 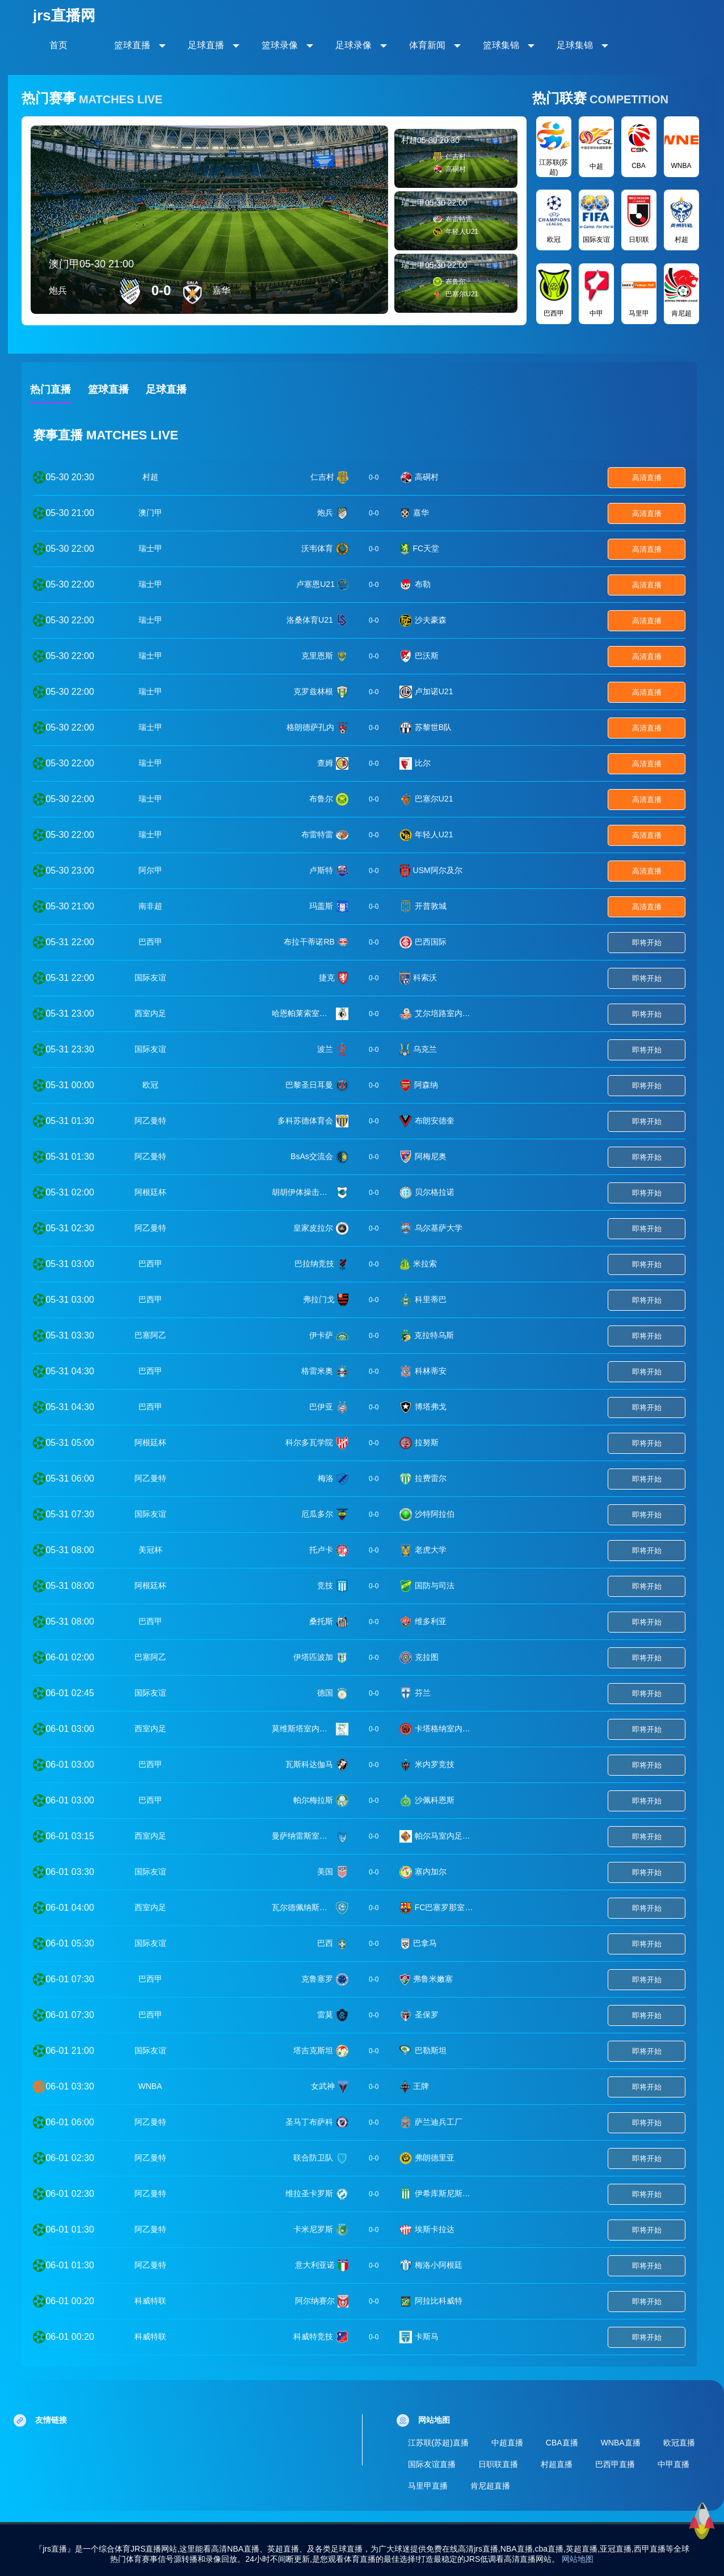 I want to click on 南非超, so click(x=150, y=906).